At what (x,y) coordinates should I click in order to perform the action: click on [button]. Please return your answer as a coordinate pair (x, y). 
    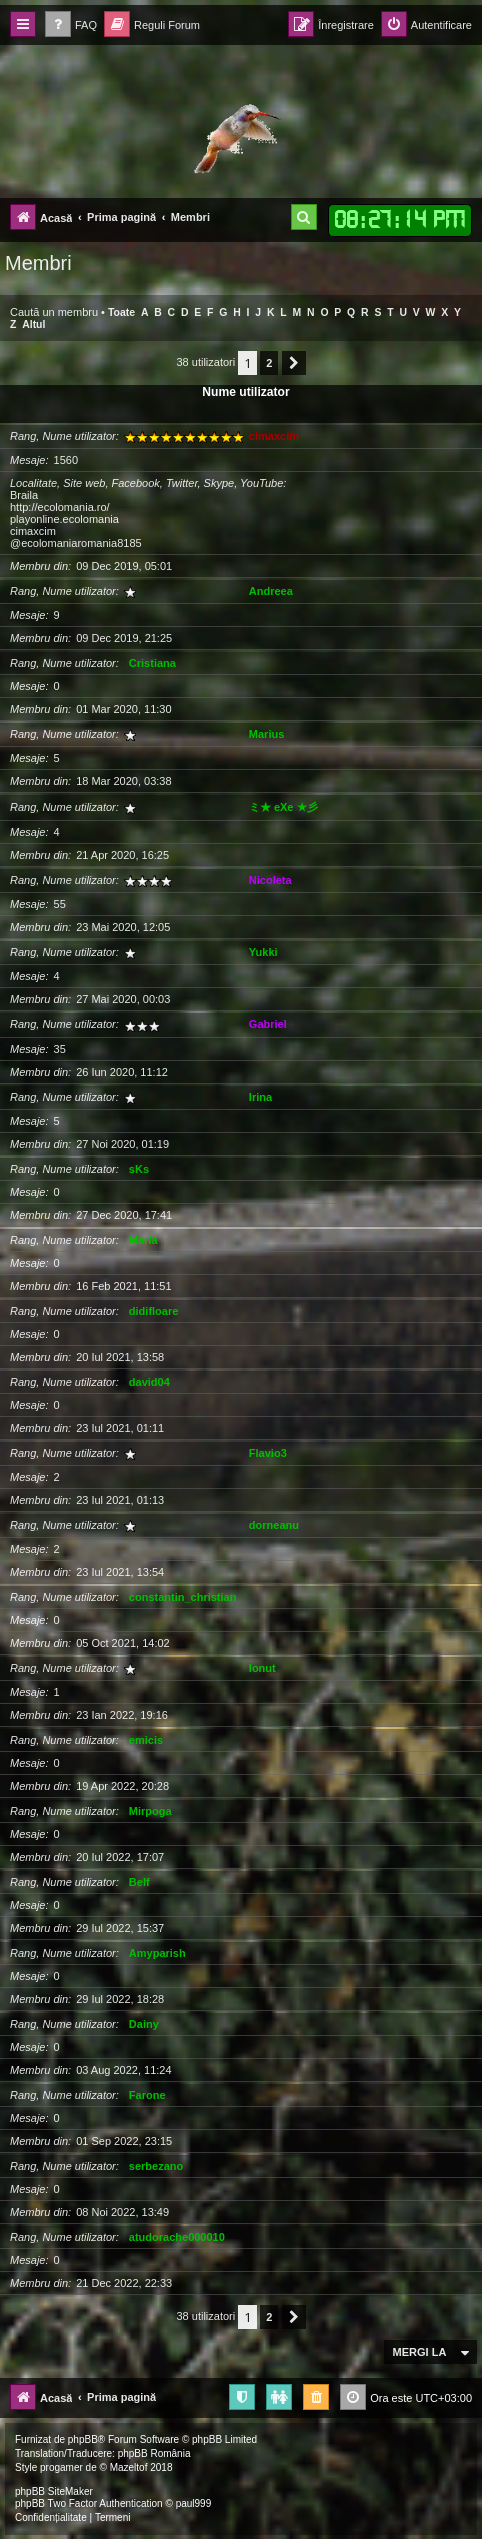
    Looking at the image, I should click on (294, 363).